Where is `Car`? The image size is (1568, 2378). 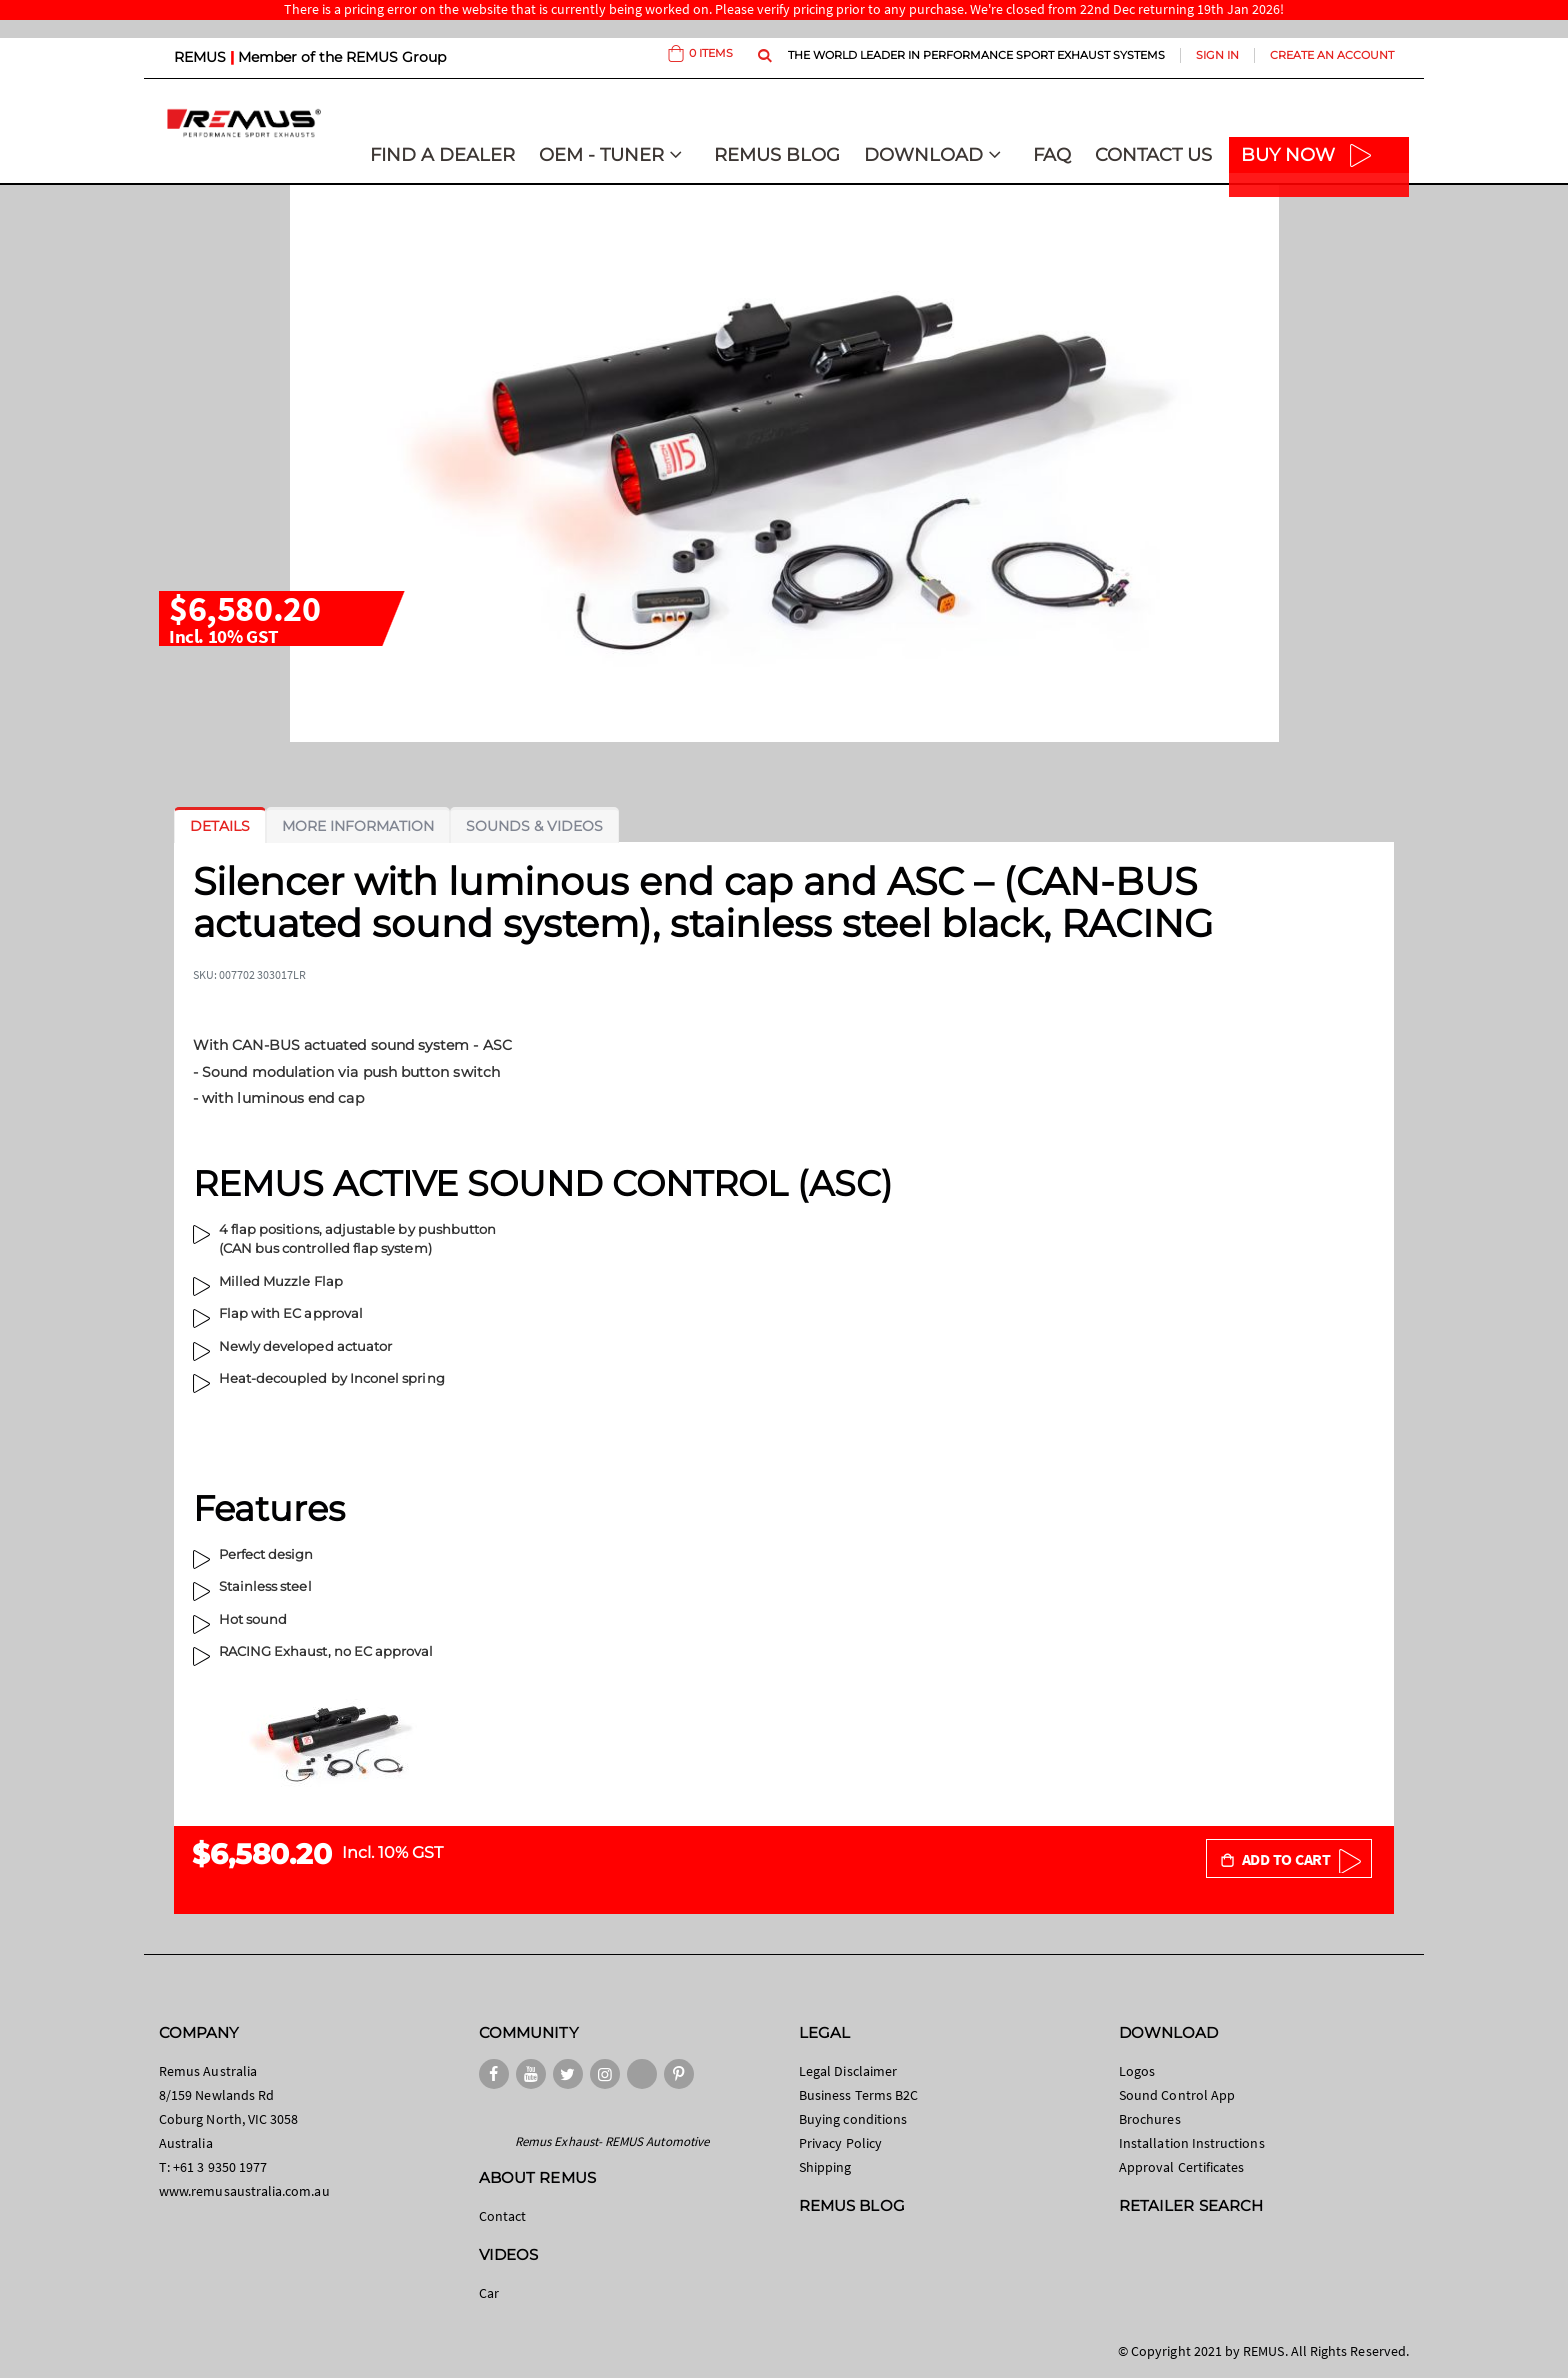 Car is located at coordinates (489, 2293).